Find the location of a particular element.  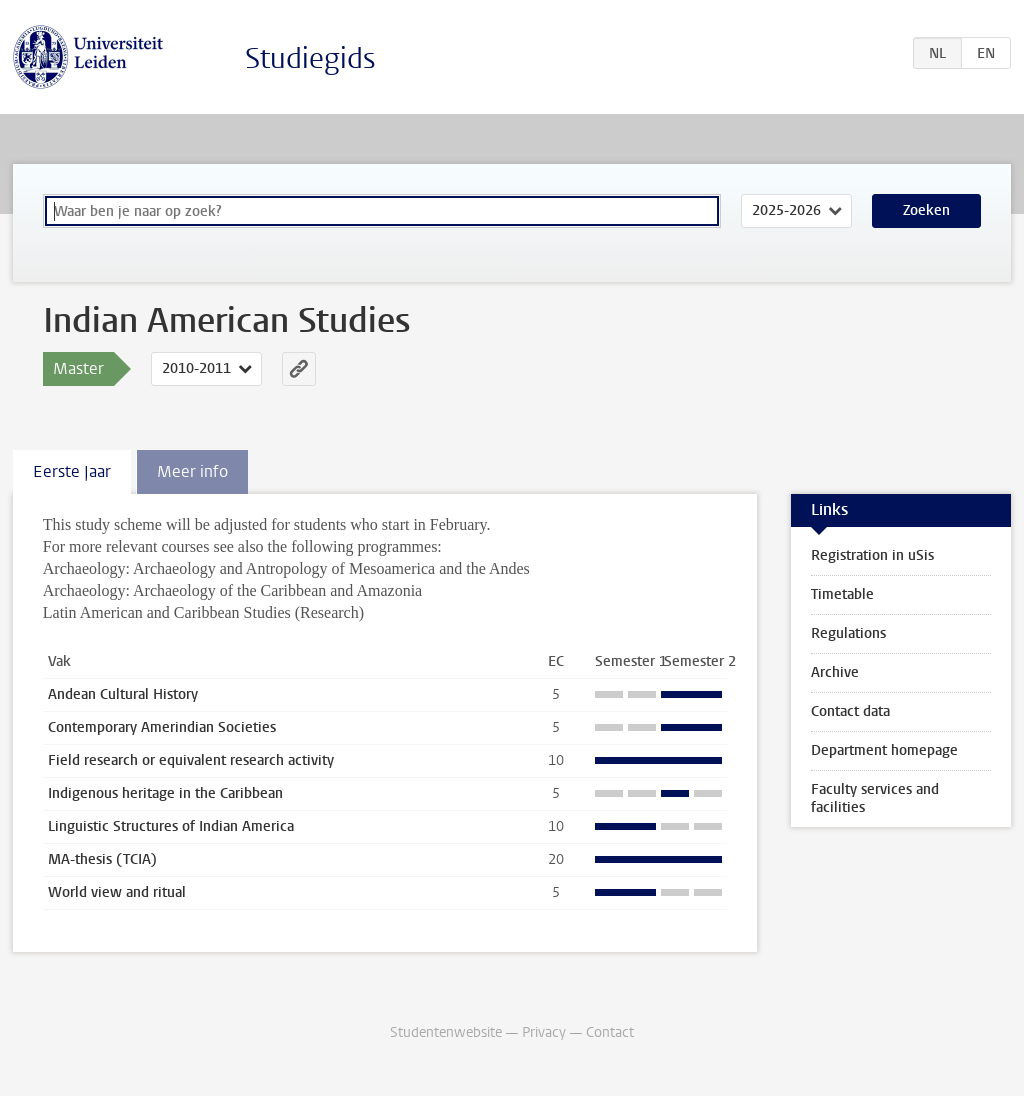

World view and ritual is located at coordinates (117, 892).